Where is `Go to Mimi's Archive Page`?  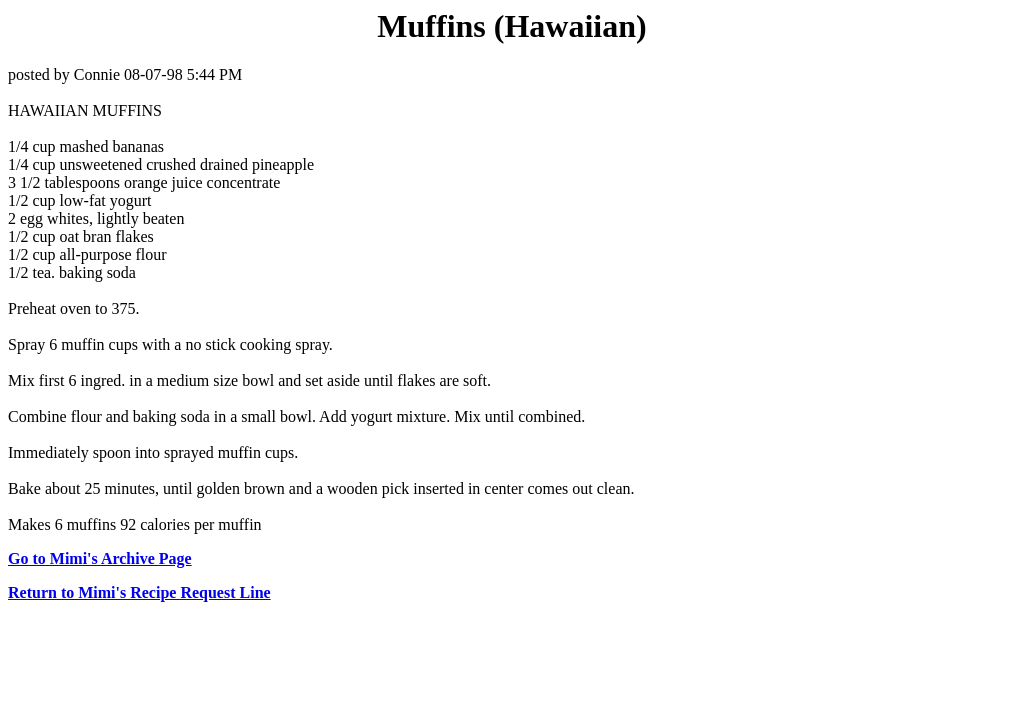 Go to Mimi's Archive Page is located at coordinates (100, 558).